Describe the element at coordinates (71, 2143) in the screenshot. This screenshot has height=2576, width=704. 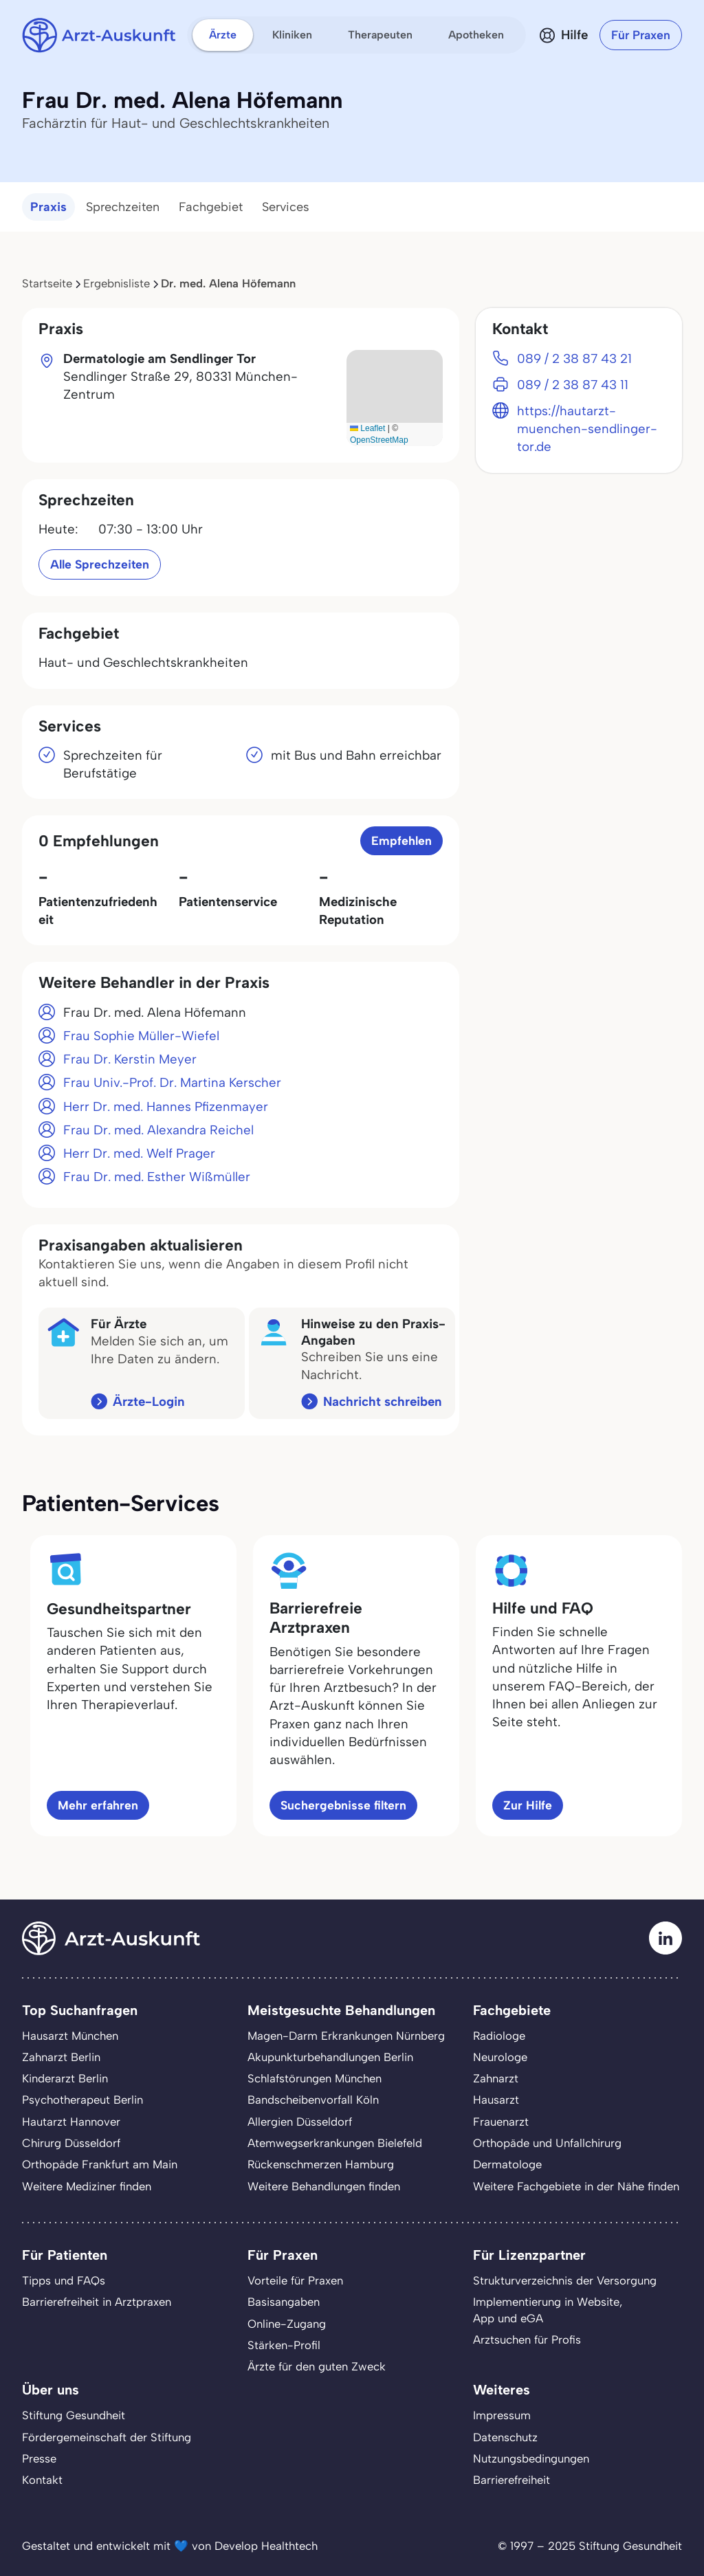
I see `Chirurg Düsseldorf` at that location.